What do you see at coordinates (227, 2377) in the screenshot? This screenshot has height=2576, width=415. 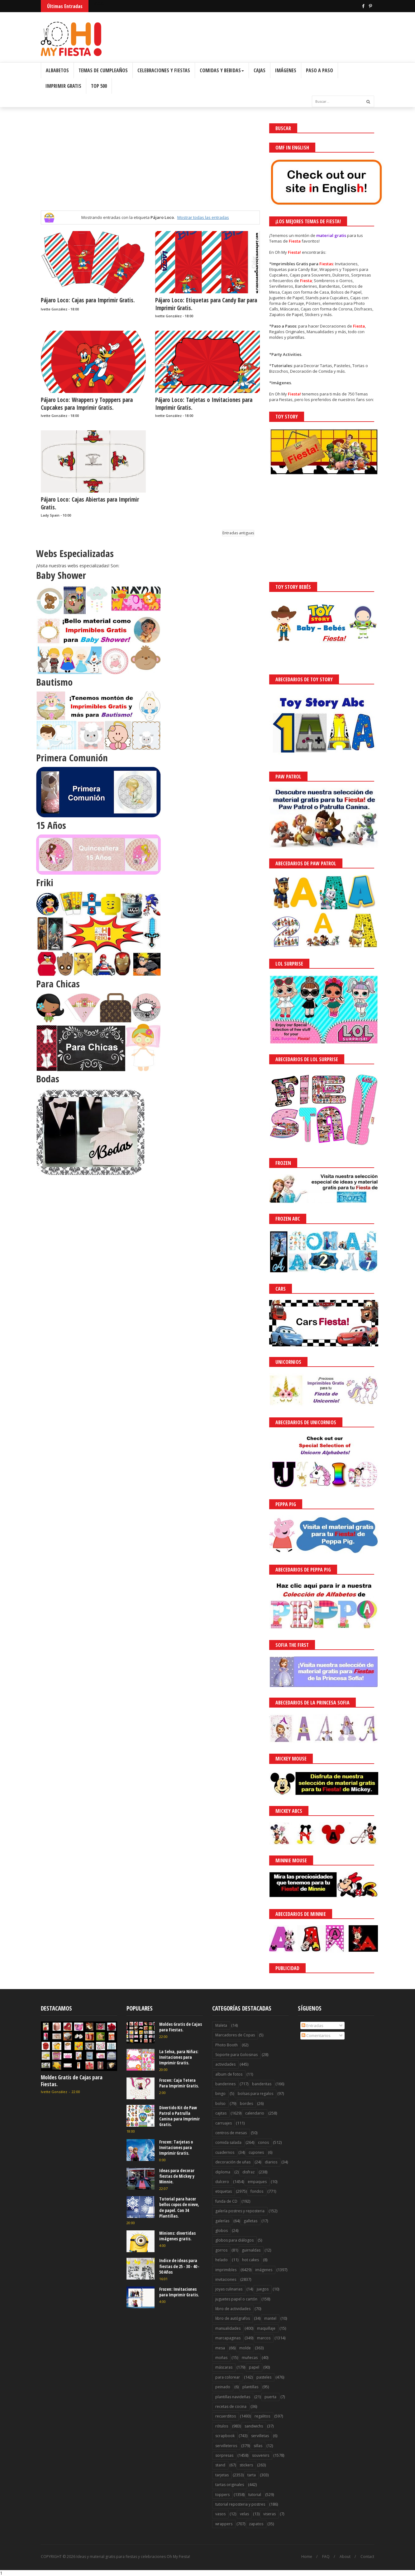 I see `para colorear` at bounding box center [227, 2377].